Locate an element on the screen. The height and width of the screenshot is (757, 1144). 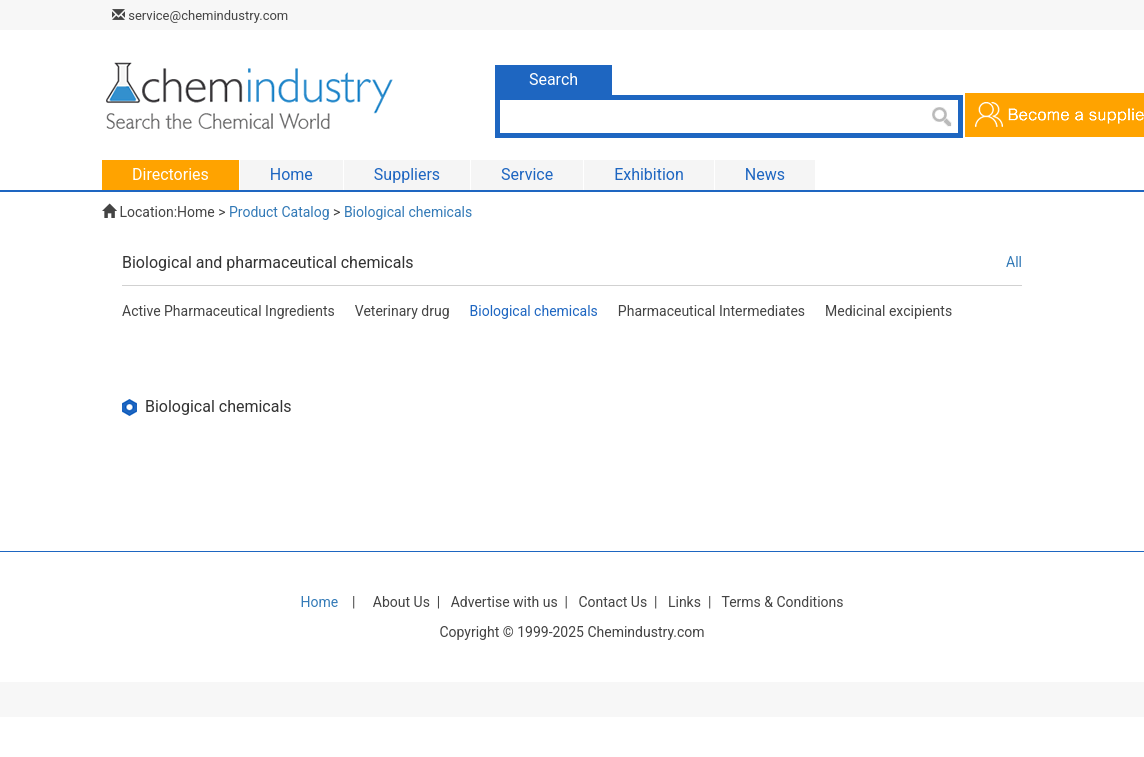
Links is located at coordinates (684, 602).